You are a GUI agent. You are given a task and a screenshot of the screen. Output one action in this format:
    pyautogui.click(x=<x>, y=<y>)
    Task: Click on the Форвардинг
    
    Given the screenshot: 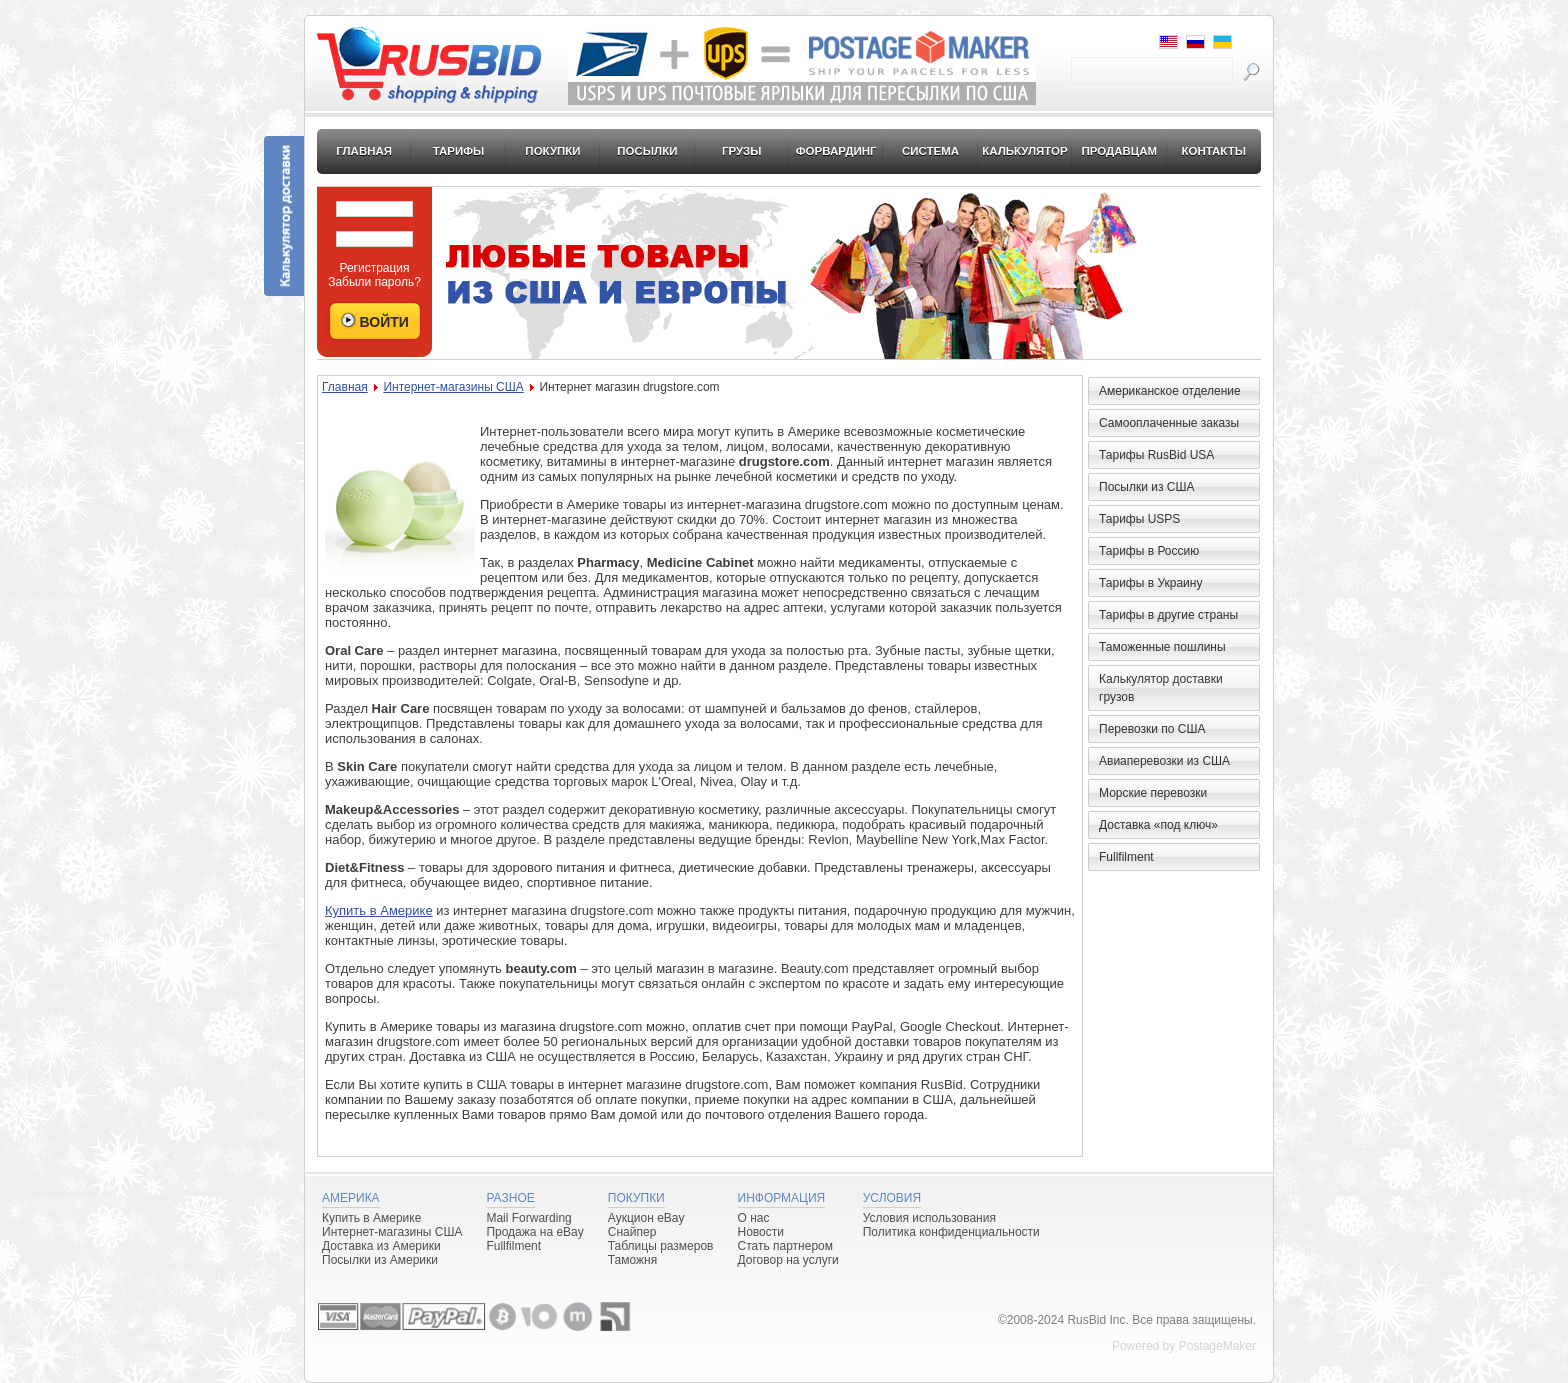 What is the action you would take?
    pyautogui.click(x=836, y=151)
    